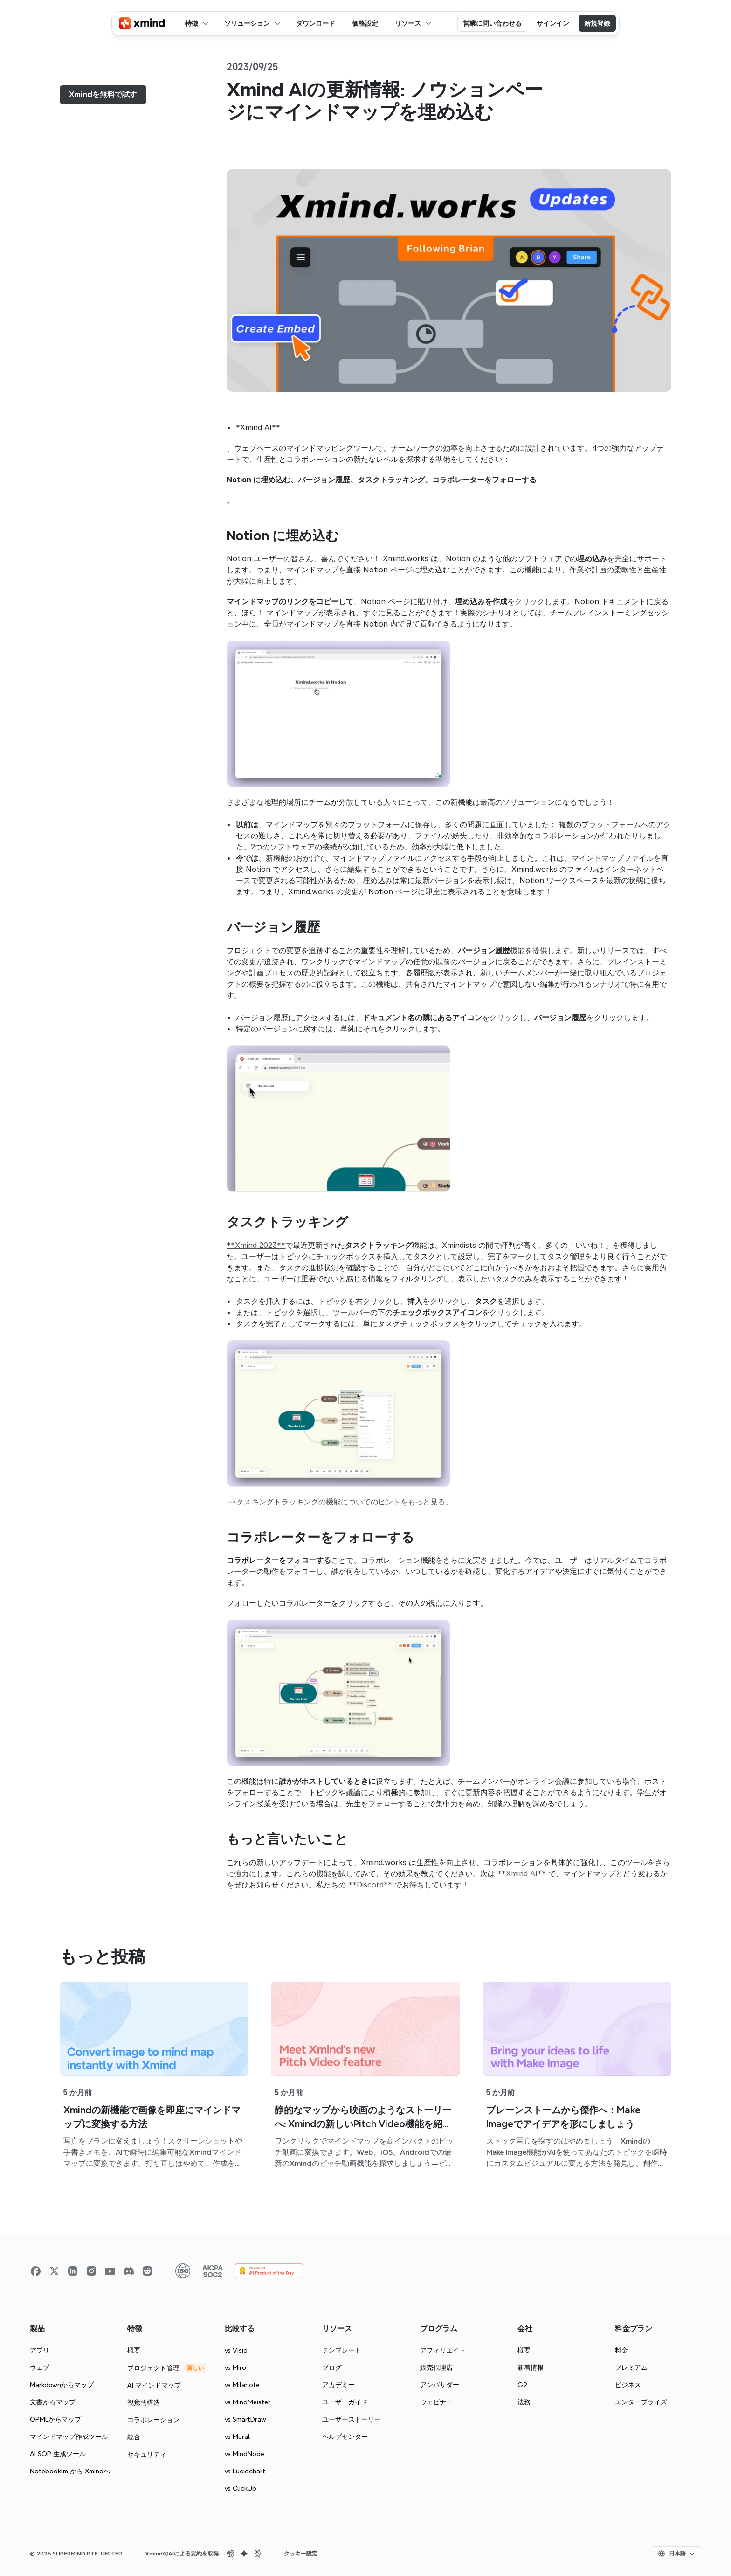 The height and width of the screenshot is (2576, 731). What do you see at coordinates (70, 2471) in the screenshot?
I see `Notebooklm から Xmindへ` at bounding box center [70, 2471].